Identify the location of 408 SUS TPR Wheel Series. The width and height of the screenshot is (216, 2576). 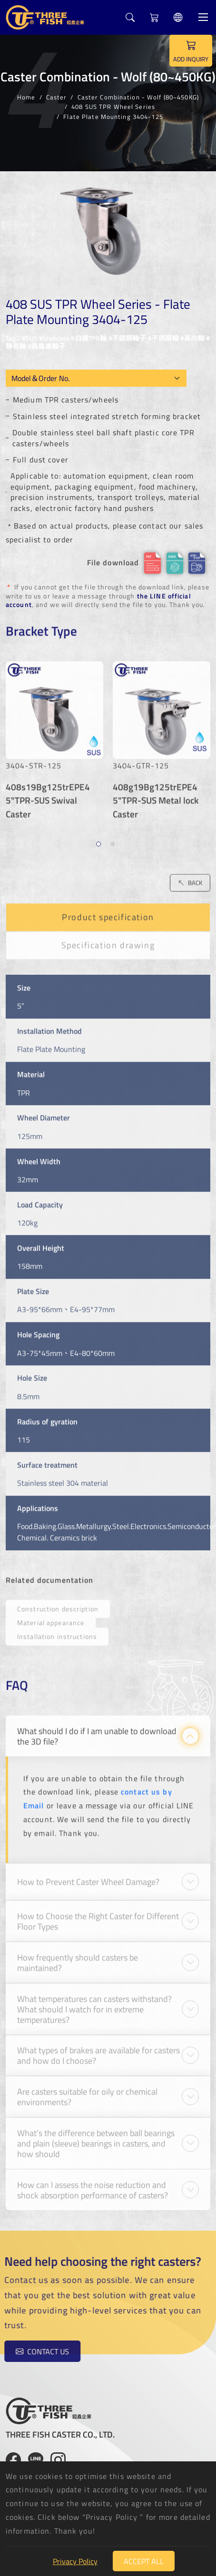
(113, 106).